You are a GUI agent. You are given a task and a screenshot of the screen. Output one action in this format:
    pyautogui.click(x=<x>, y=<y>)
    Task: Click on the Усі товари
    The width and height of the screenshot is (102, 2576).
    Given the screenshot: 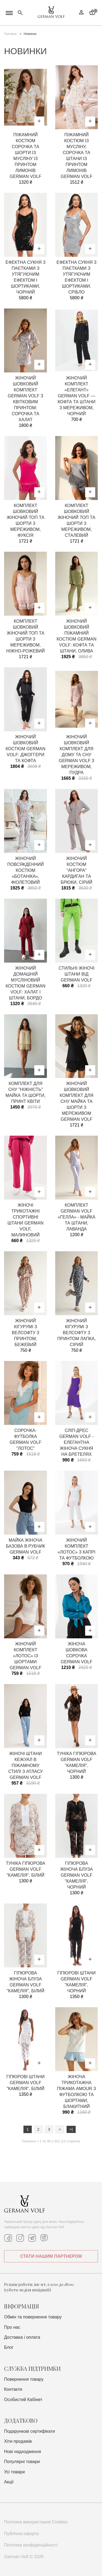 What is the action you would take?
    pyautogui.click(x=14, y=2472)
    